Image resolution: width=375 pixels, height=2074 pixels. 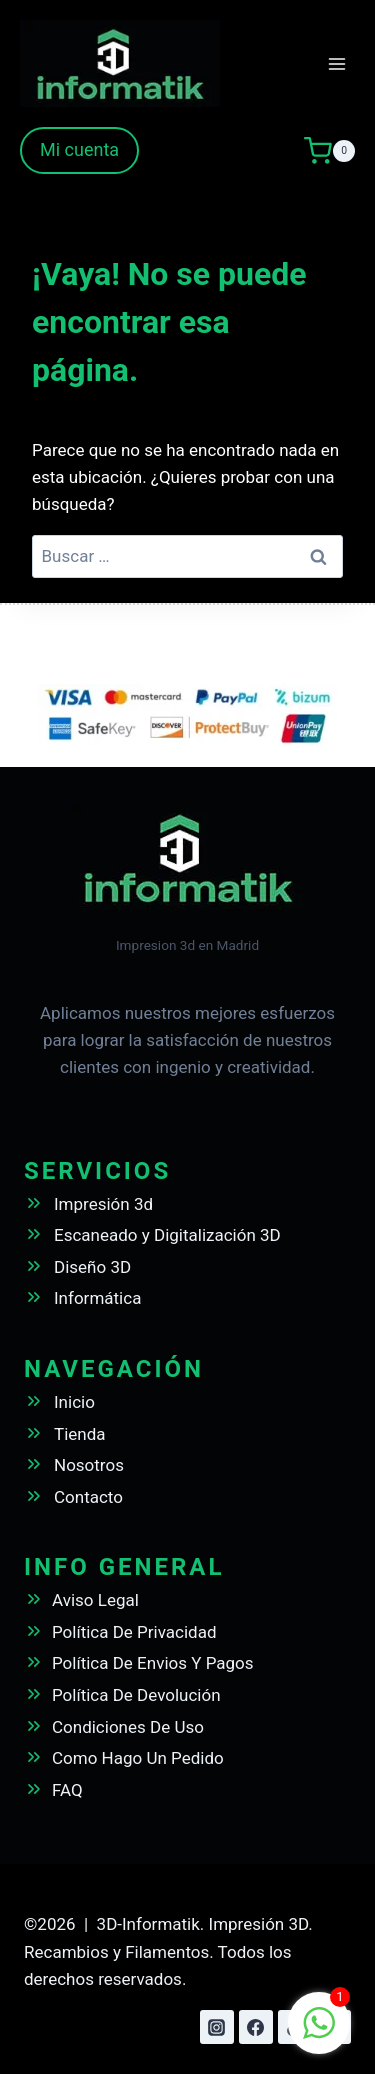 I want to click on Impresión 3d, so click(x=103, y=1204).